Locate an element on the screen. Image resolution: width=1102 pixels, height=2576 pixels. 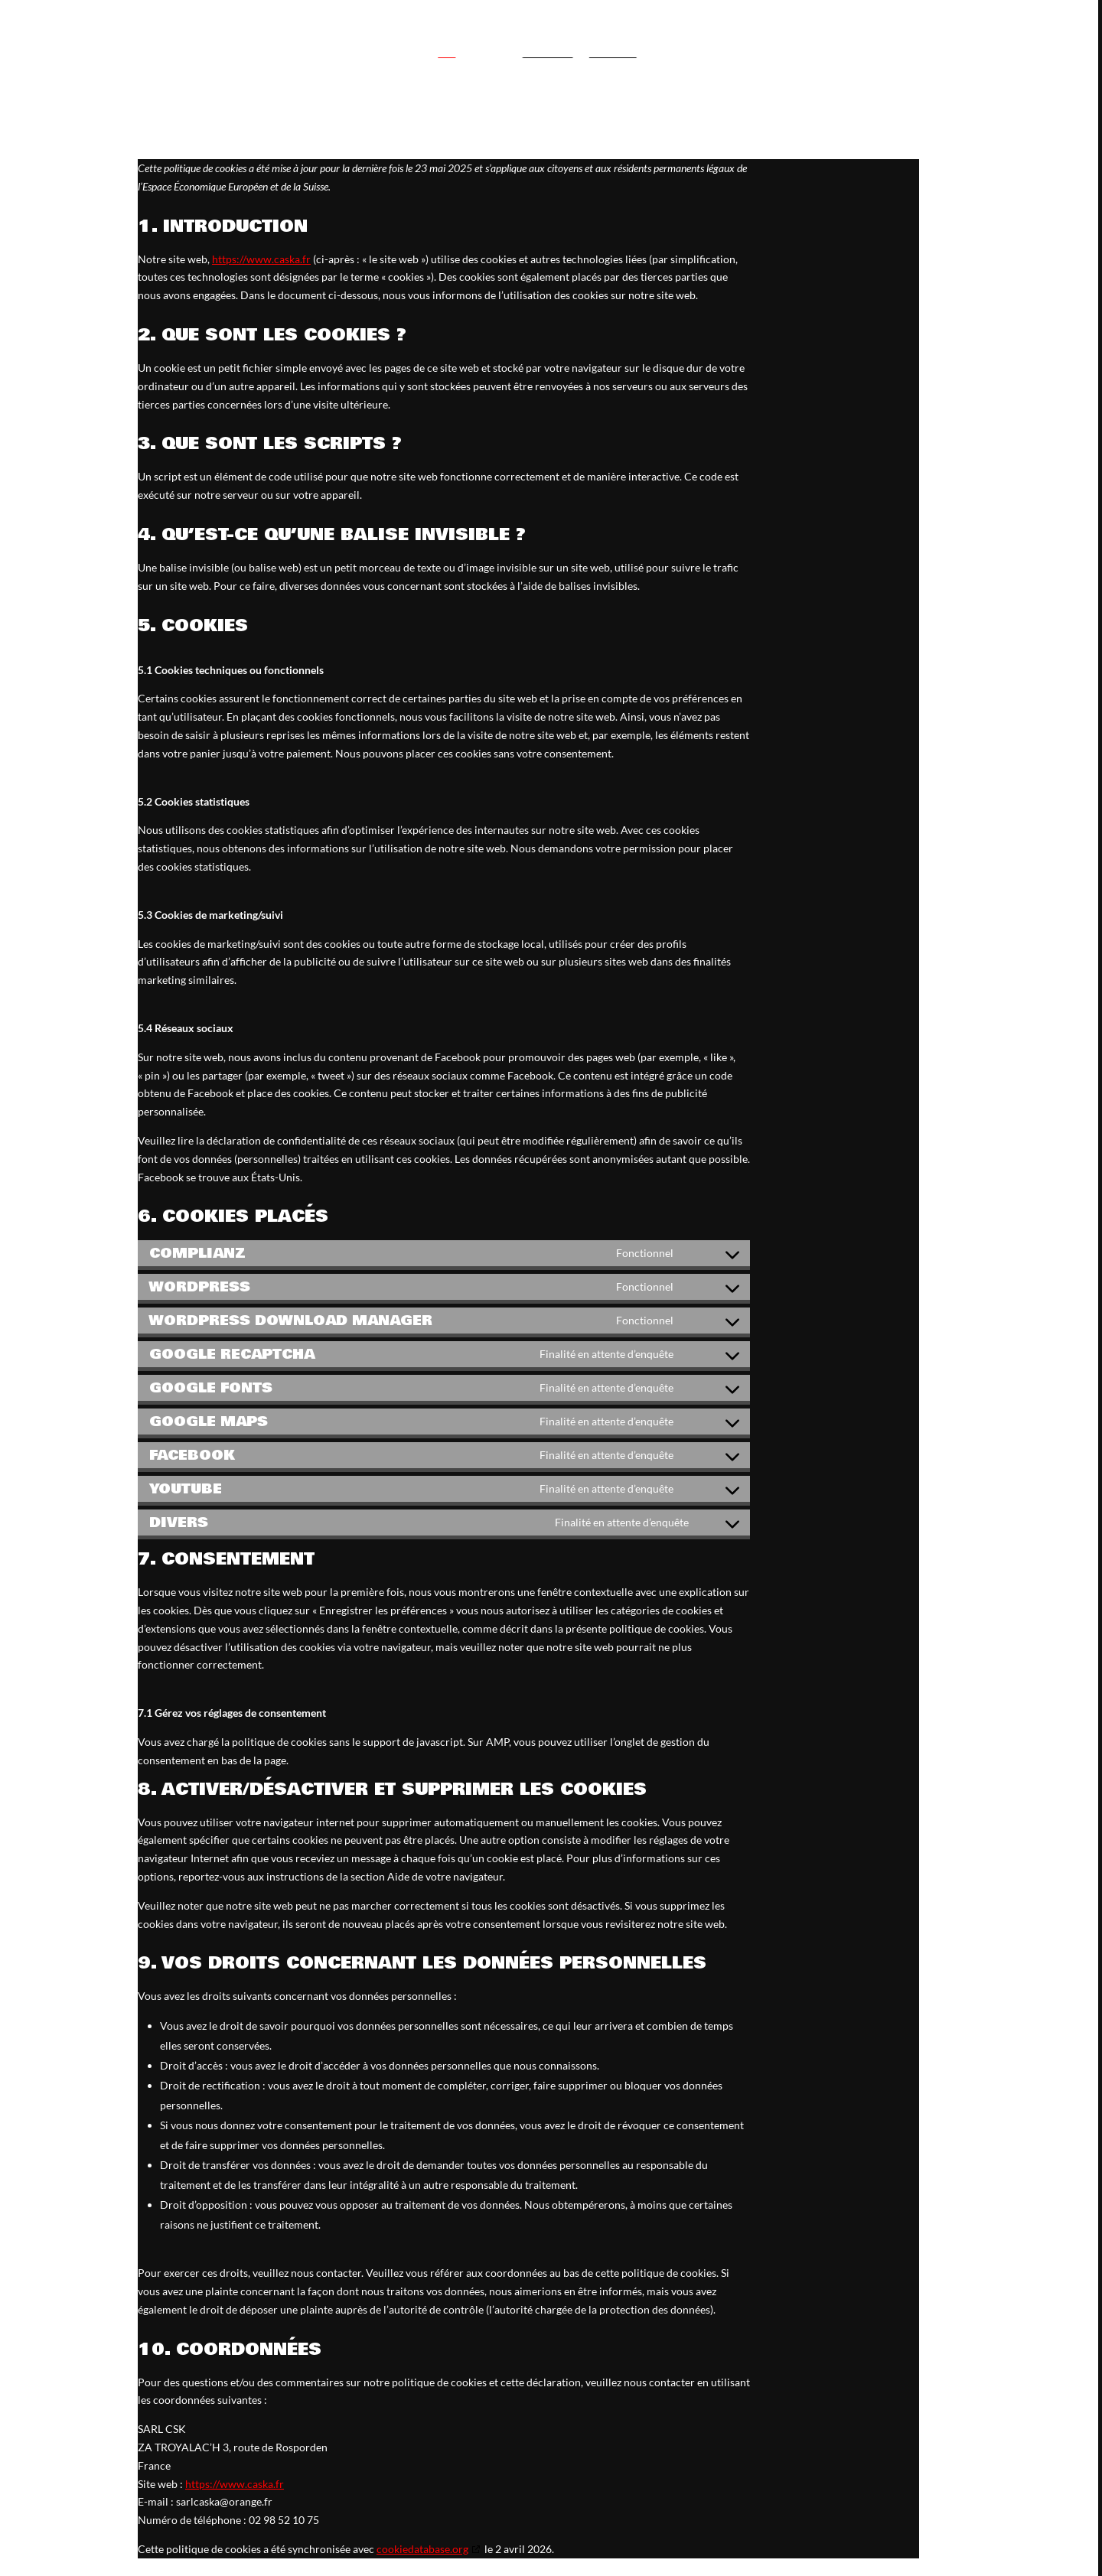
cookiedatabase.org is located at coordinates (422, 2548).